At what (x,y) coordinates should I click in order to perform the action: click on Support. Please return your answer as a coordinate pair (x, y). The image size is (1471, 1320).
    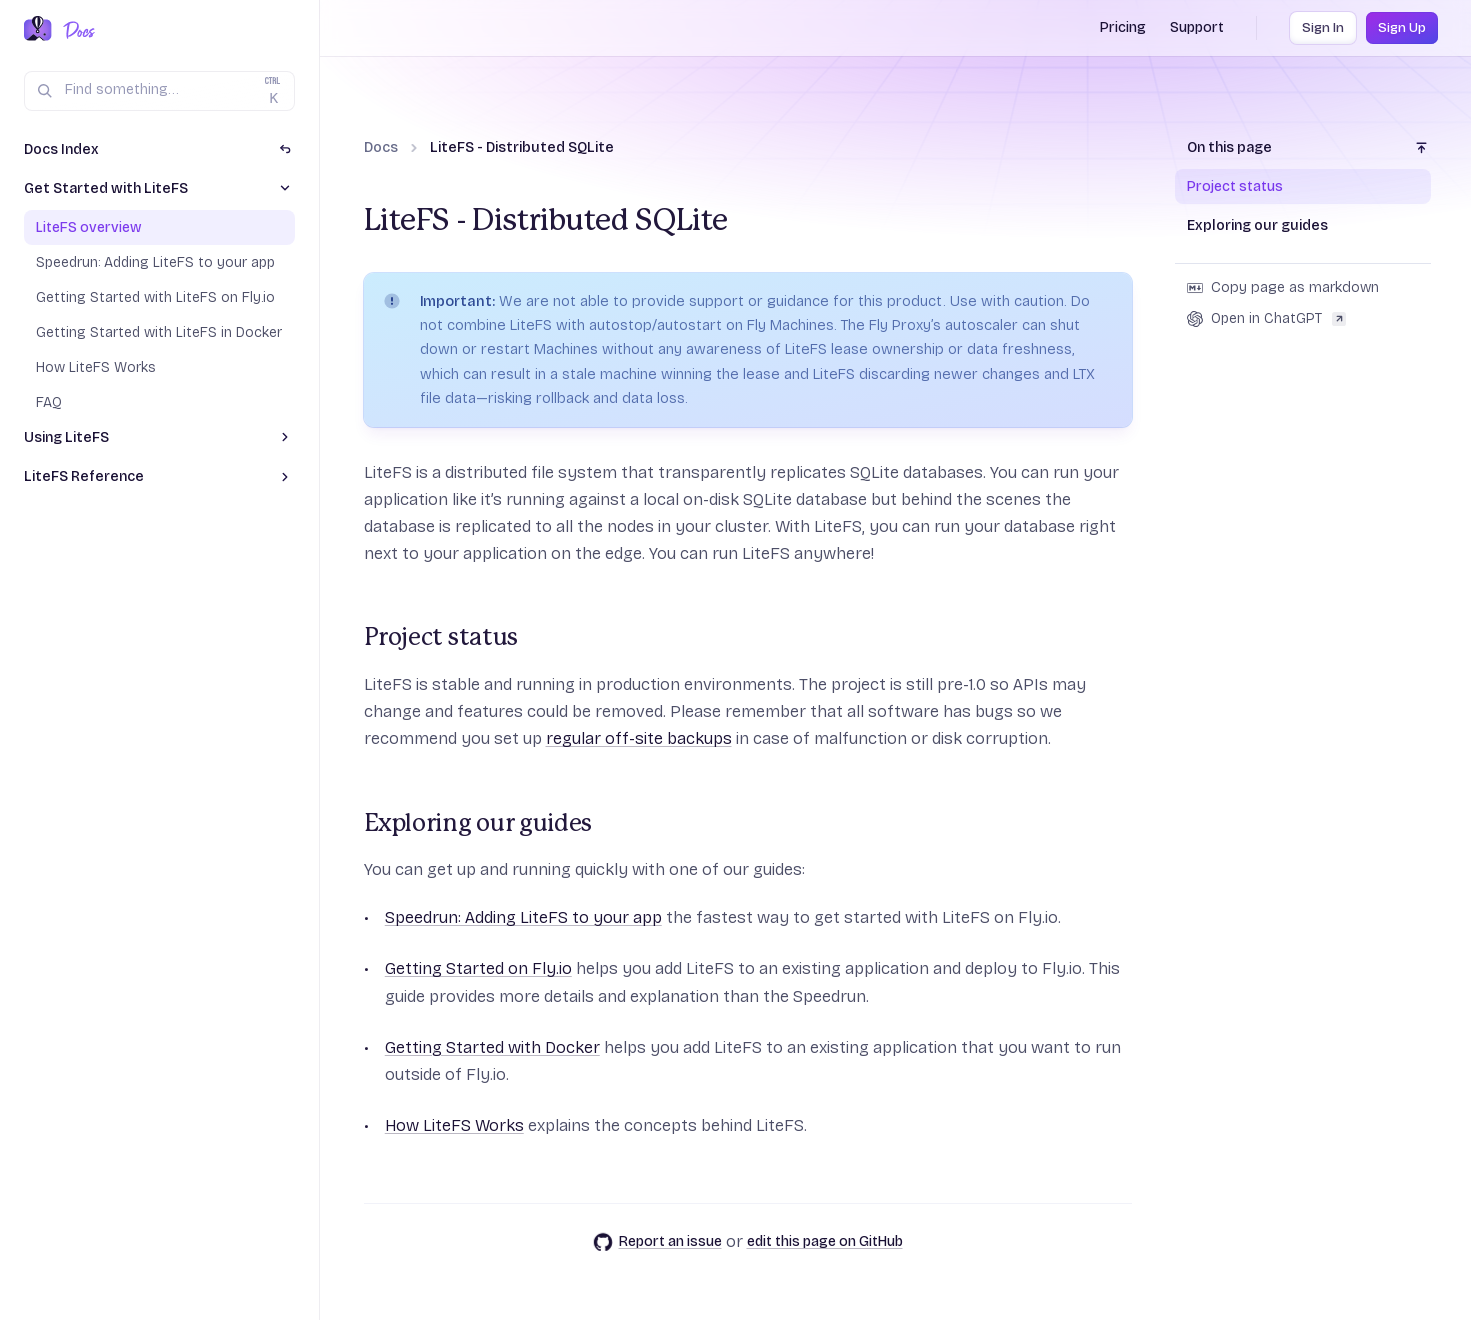
    Looking at the image, I should click on (1197, 27).